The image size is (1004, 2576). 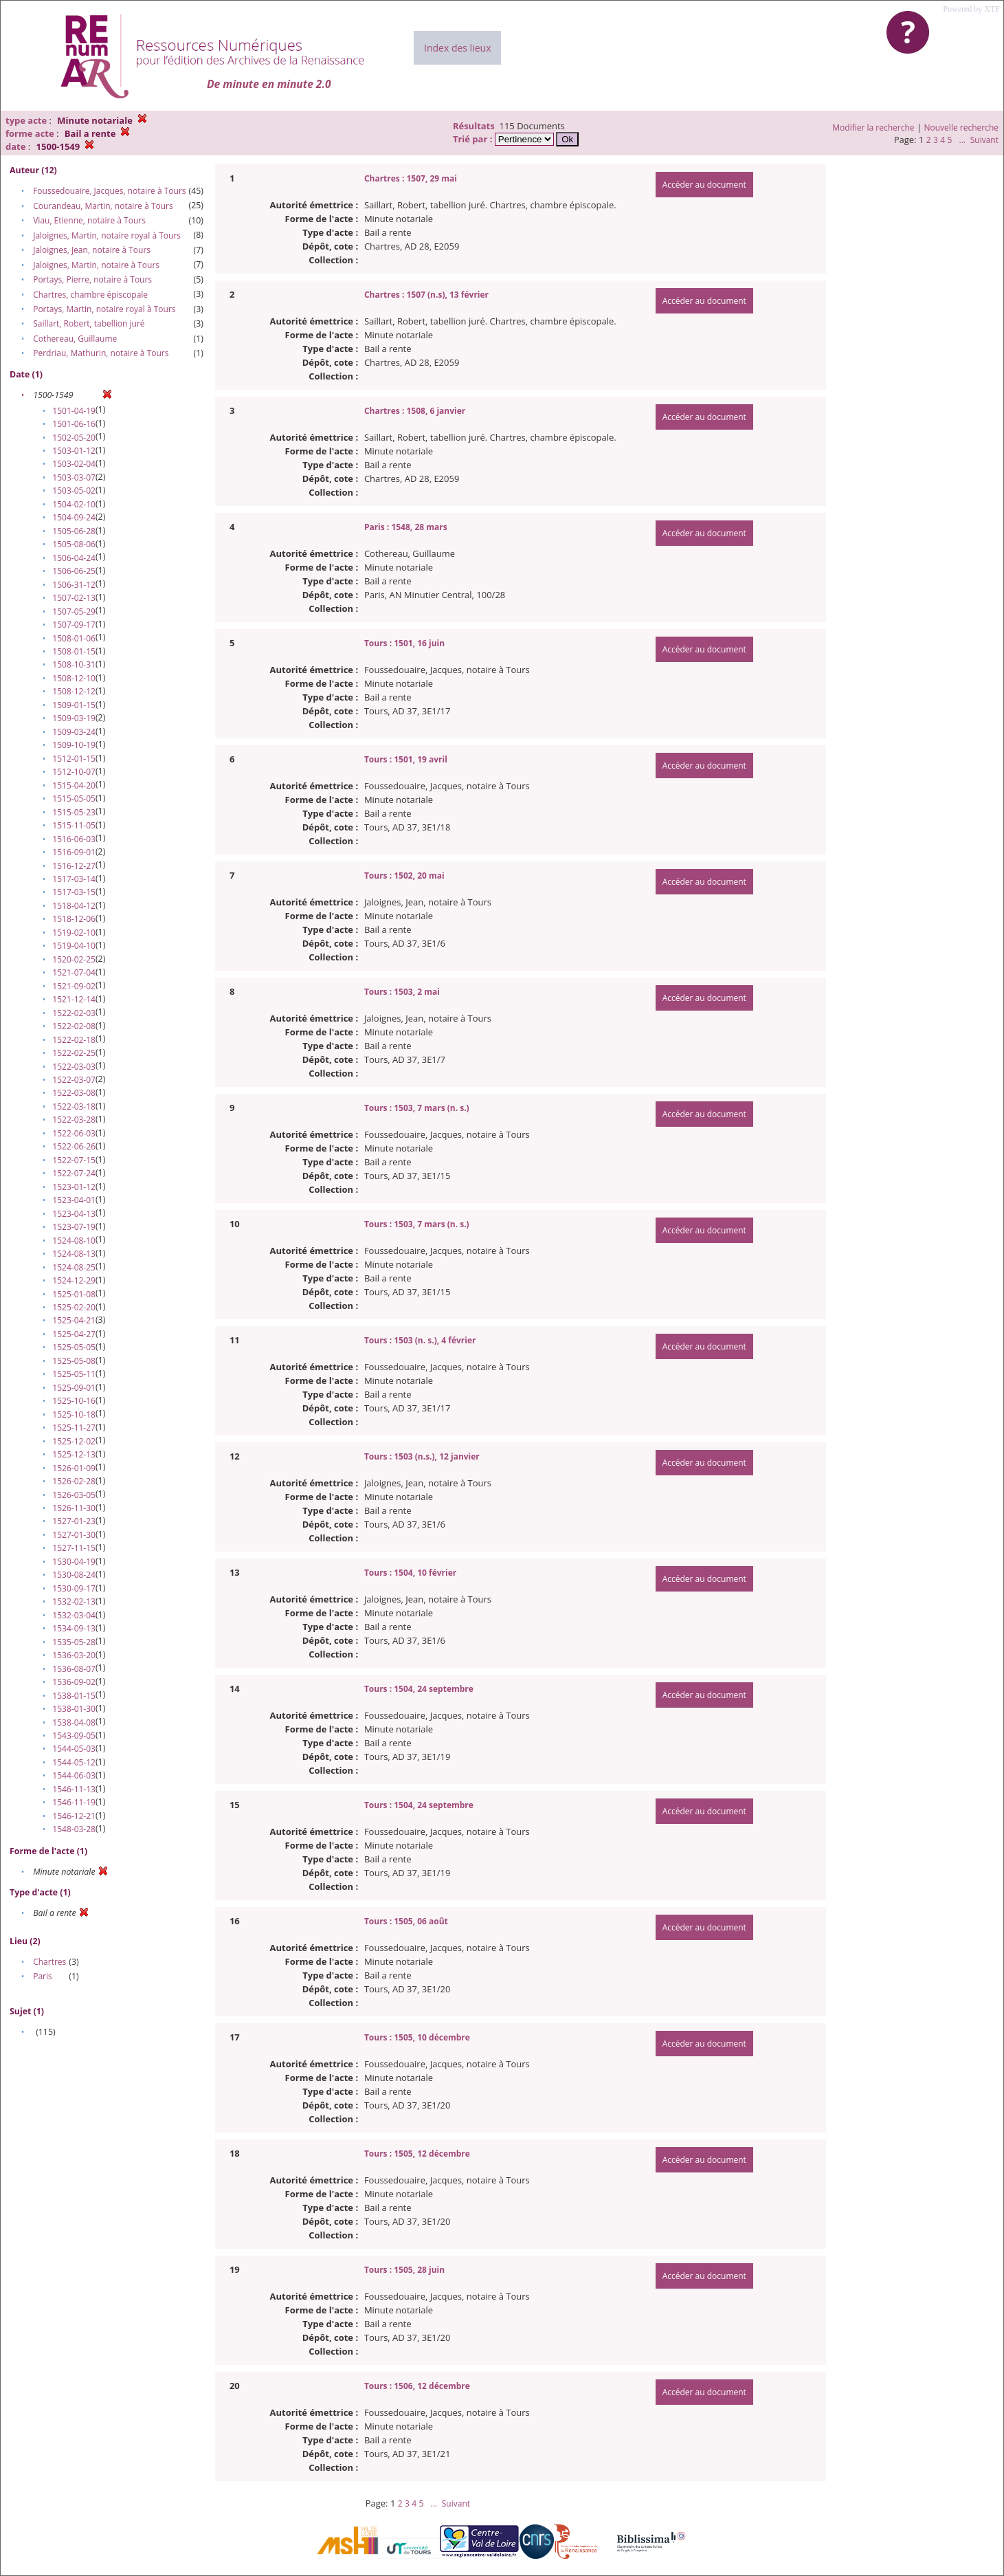 I want to click on 1523-01-12, so click(x=74, y=1187).